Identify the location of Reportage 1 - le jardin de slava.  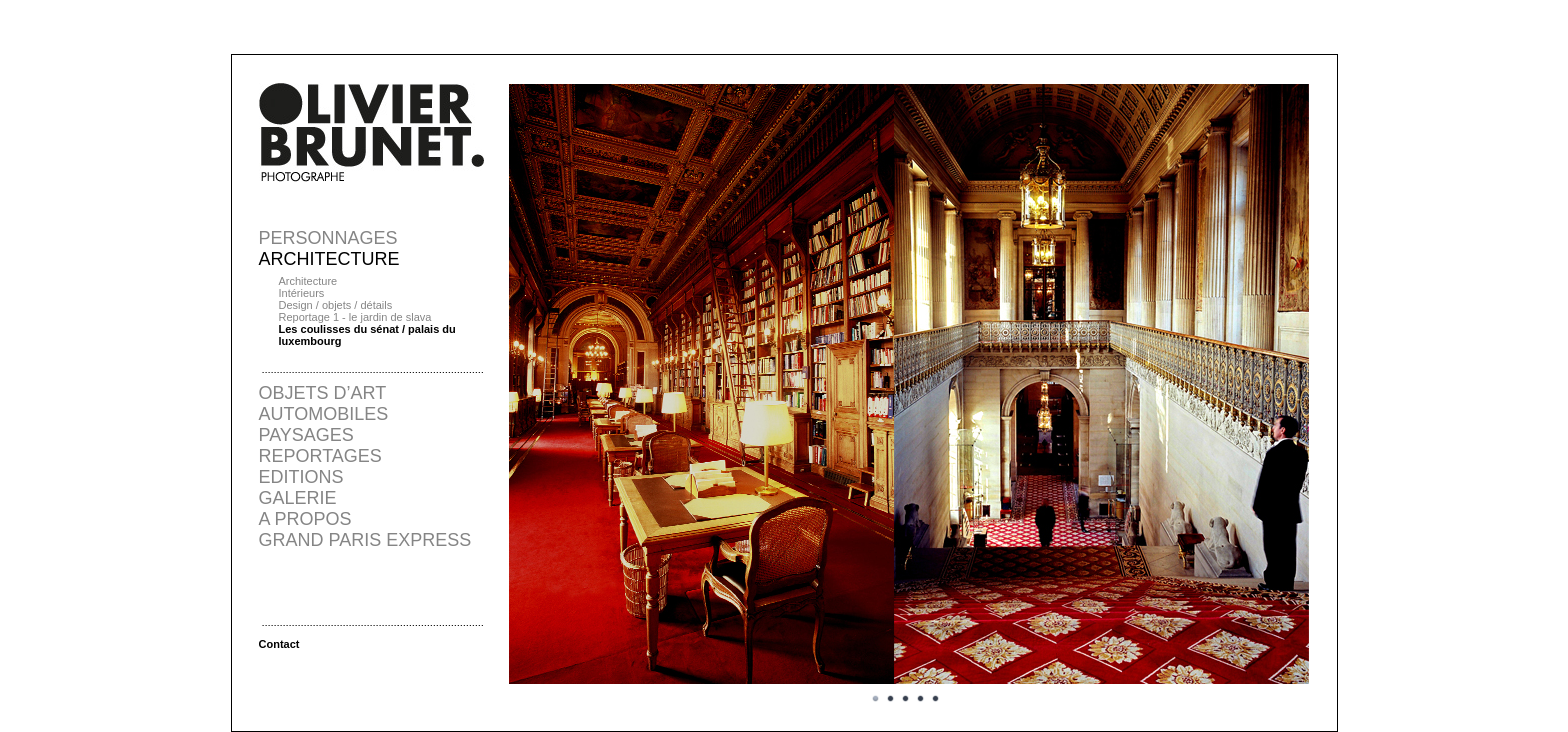
(355, 317).